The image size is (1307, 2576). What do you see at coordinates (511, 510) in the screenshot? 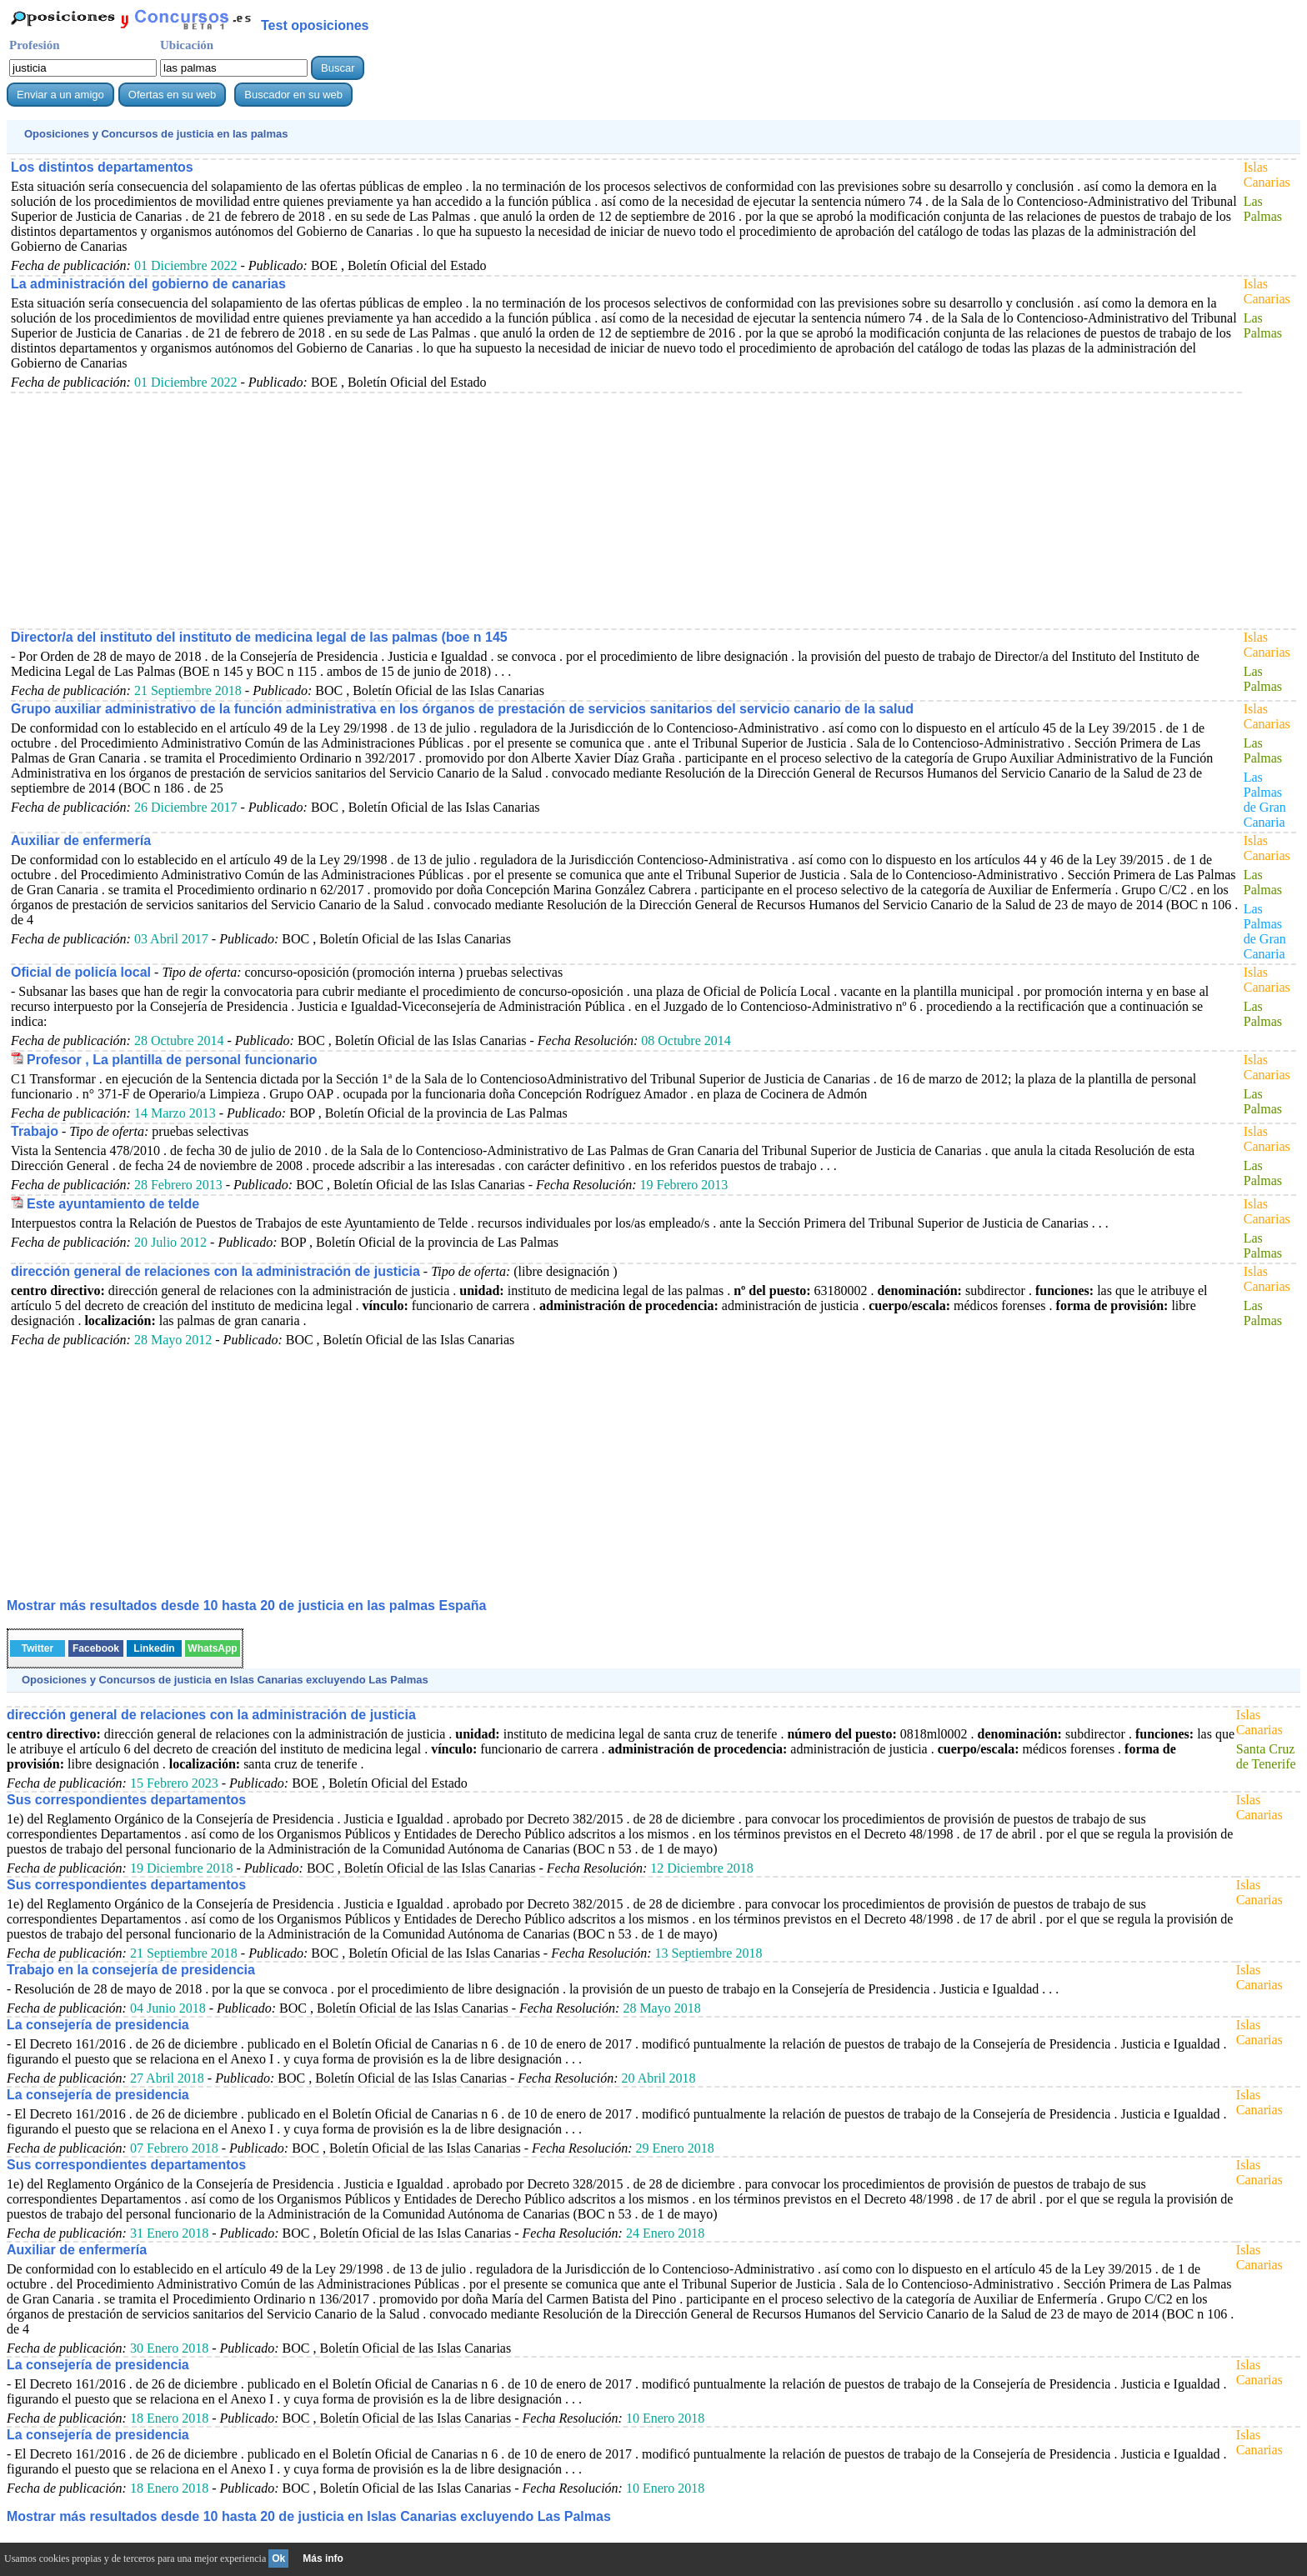
I see `[Advertisement]` at bounding box center [511, 510].